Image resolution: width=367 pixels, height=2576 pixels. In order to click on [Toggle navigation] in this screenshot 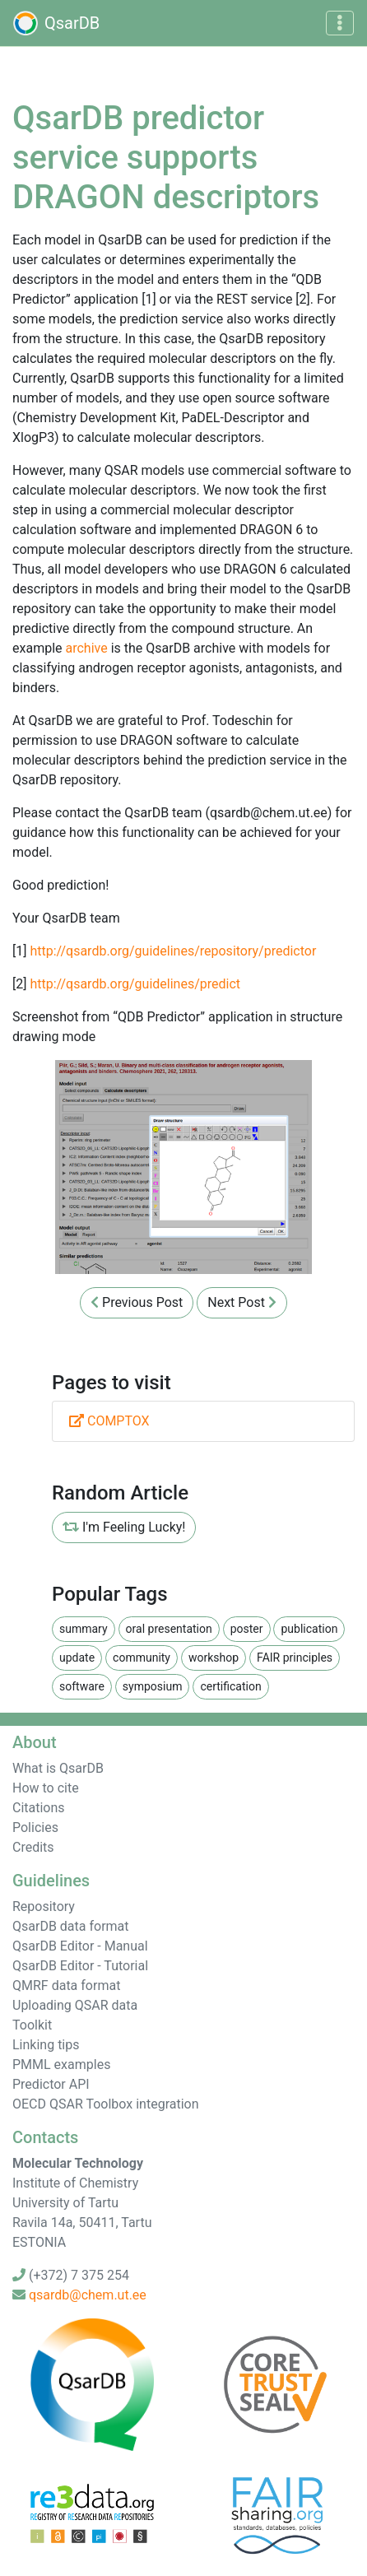, I will do `click(340, 23)`.